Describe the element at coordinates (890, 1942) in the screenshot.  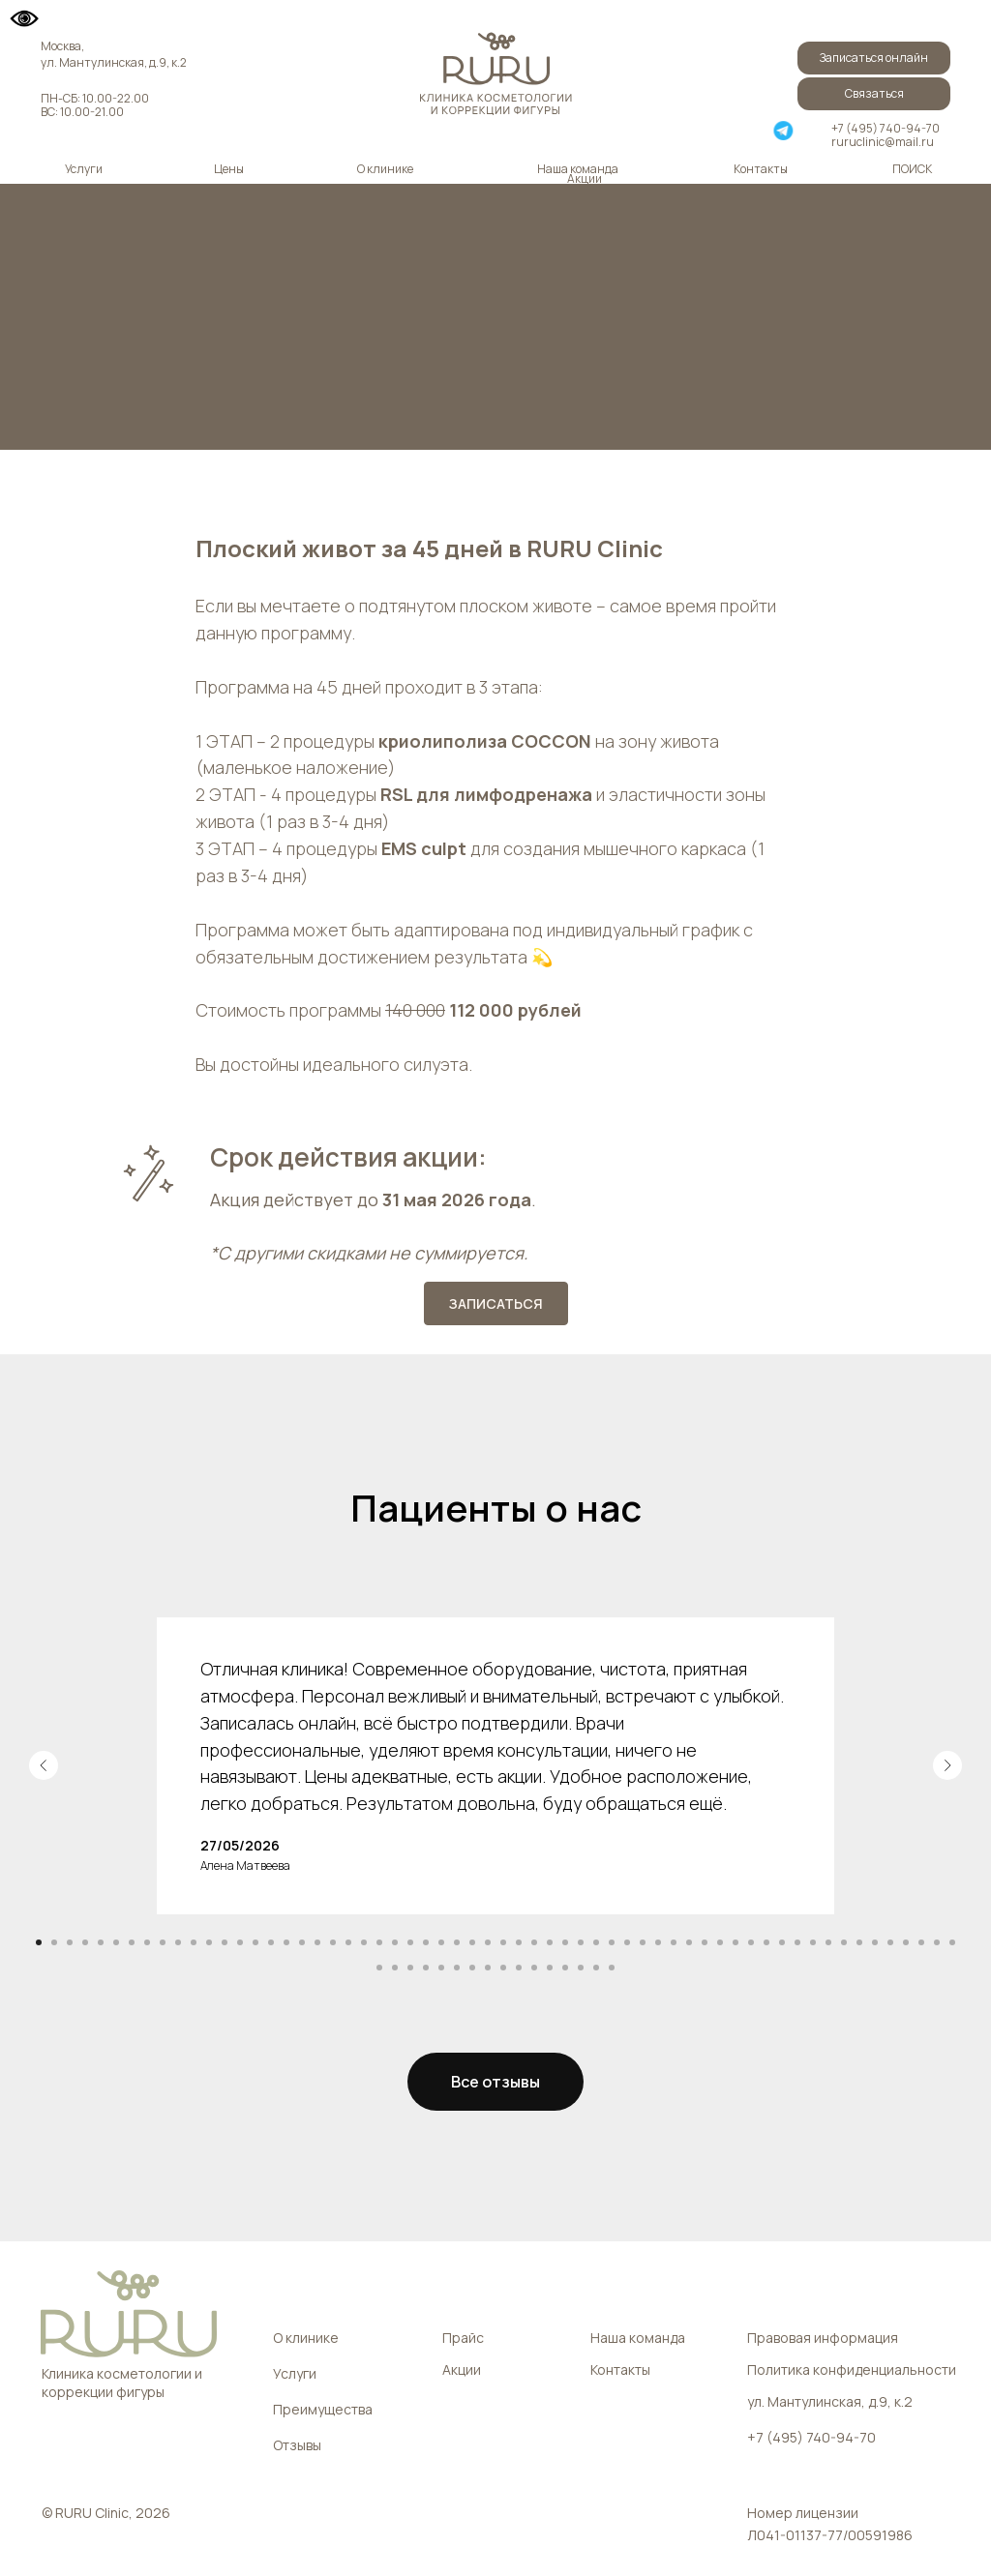
I see `[Перейти к слайду 56]` at that location.